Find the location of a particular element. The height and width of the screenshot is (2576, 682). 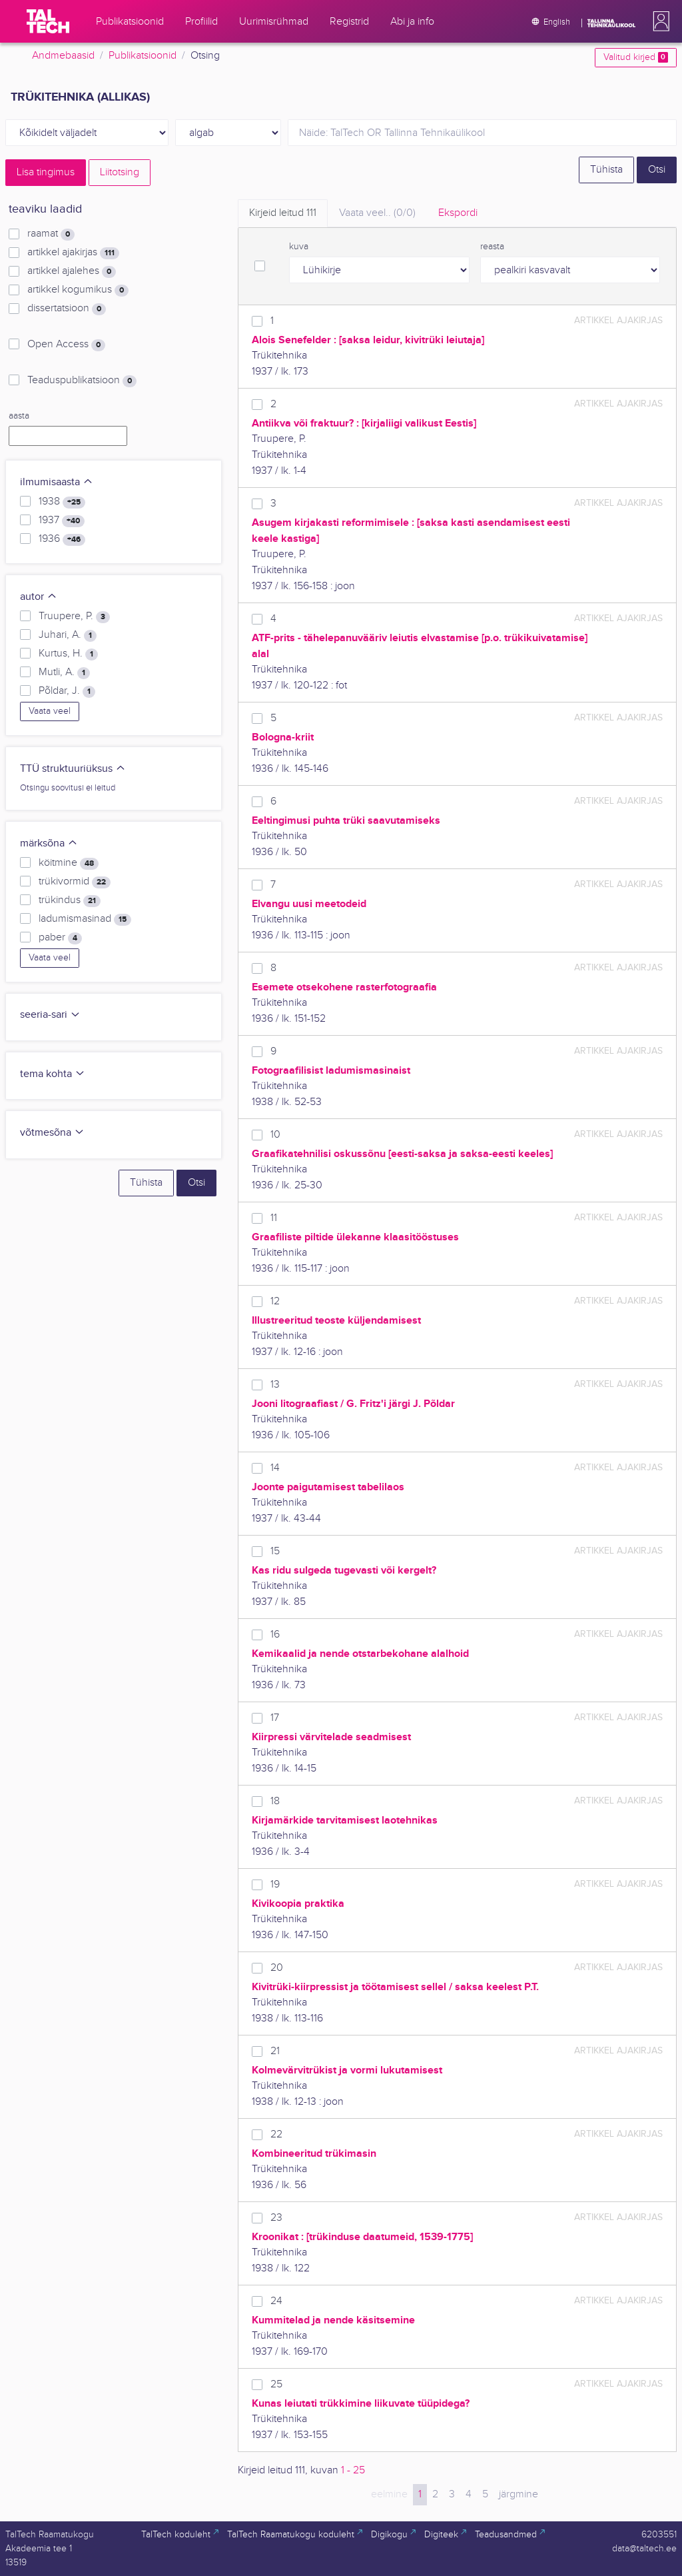

1936 is located at coordinates (62, 539).